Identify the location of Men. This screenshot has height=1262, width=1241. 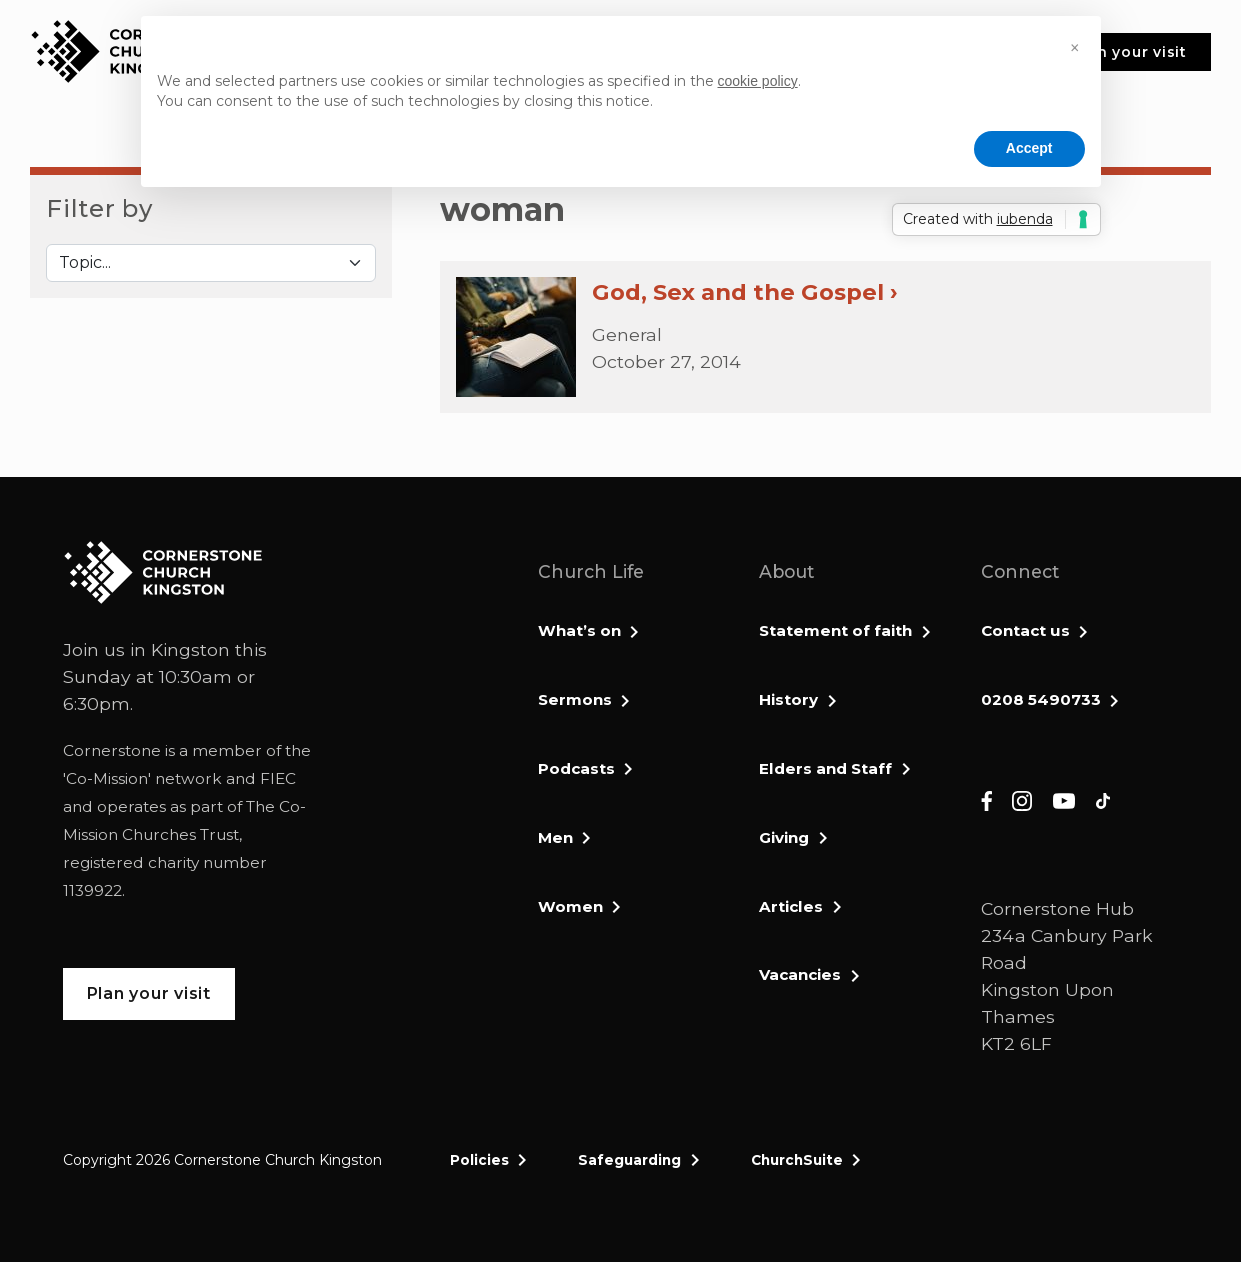
(555, 837).